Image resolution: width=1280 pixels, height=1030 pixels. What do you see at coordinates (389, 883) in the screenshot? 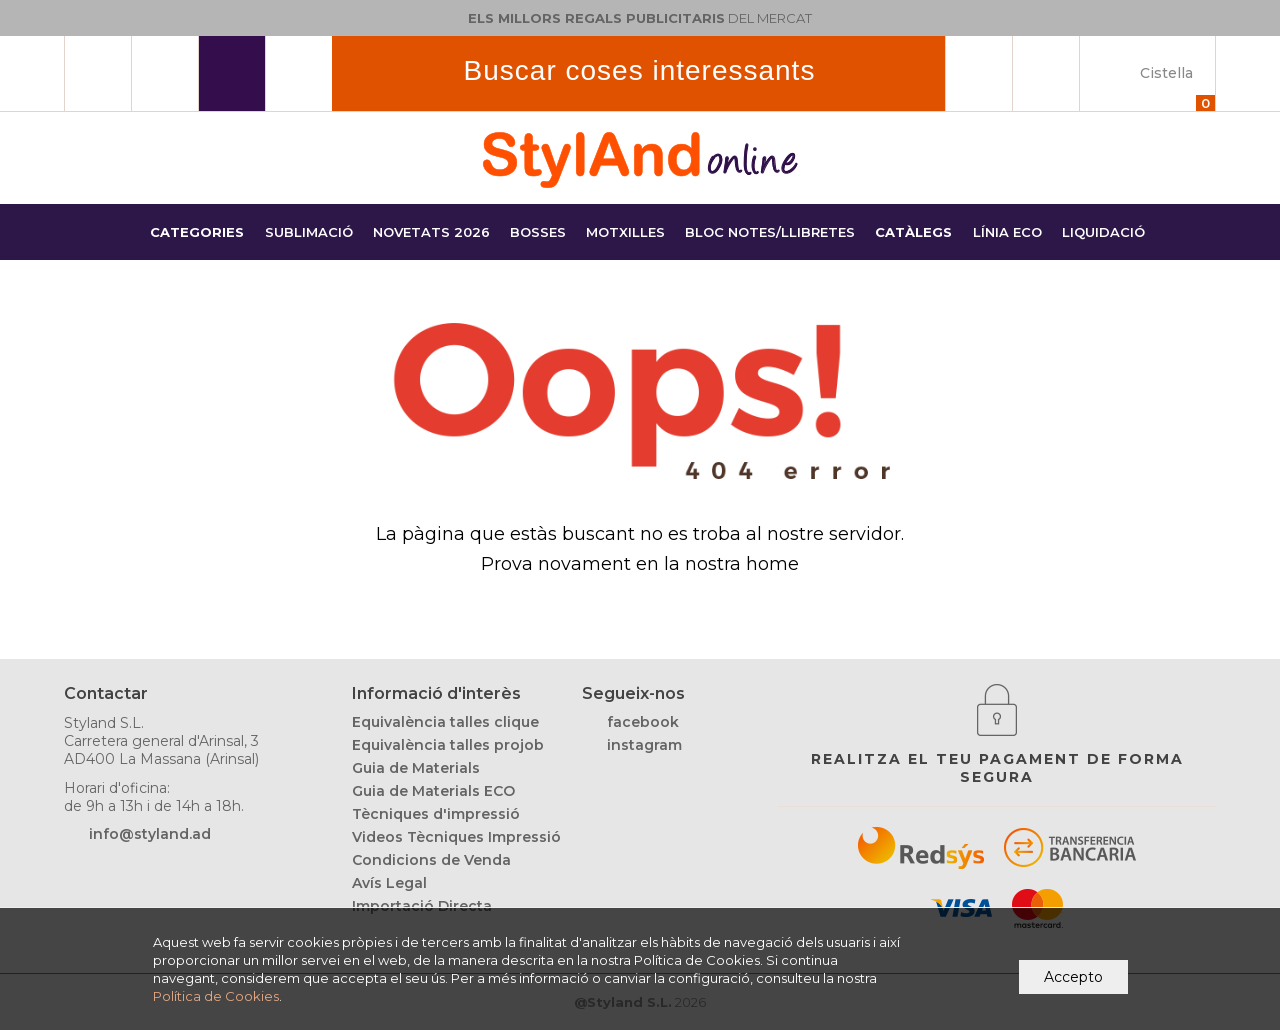
I see `Avís Legal` at bounding box center [389, 883].